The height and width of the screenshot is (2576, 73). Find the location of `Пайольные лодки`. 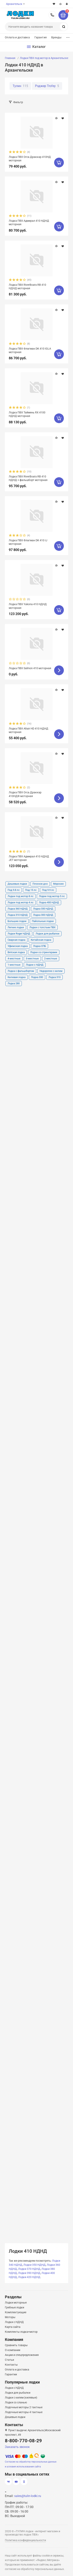

Пайольные лодки is located at coordinates (43, 921).